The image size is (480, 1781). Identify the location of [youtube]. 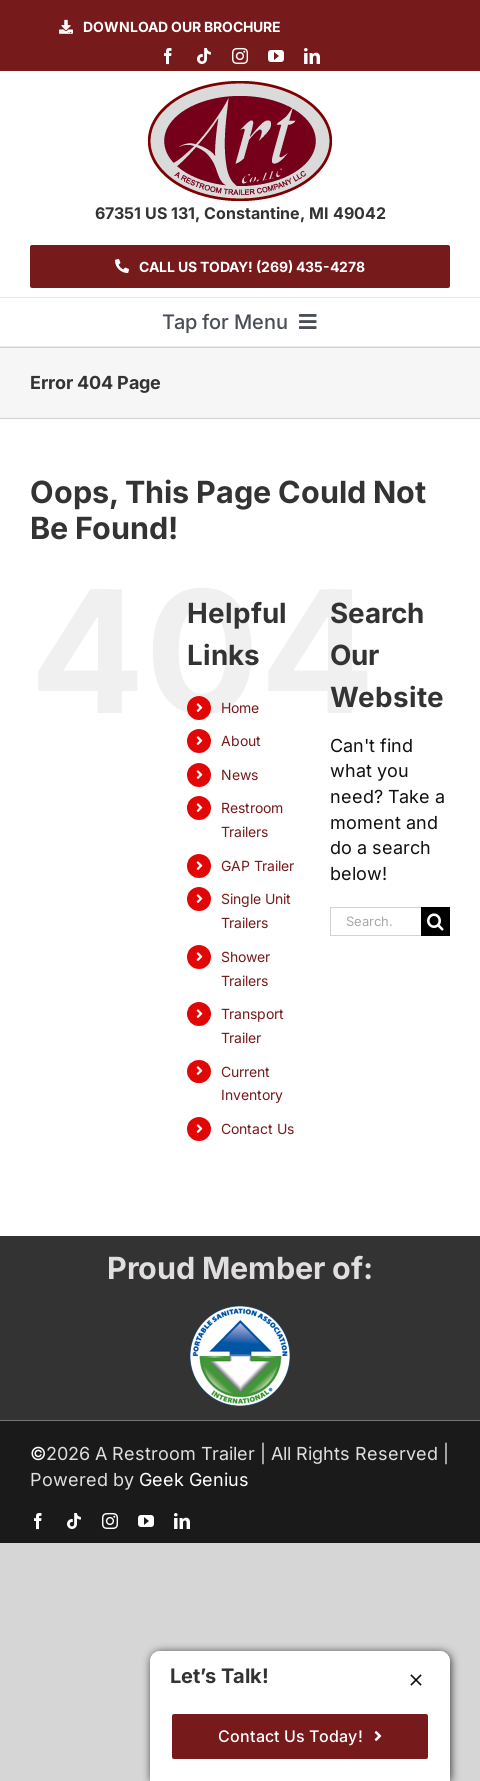
(276, 56).